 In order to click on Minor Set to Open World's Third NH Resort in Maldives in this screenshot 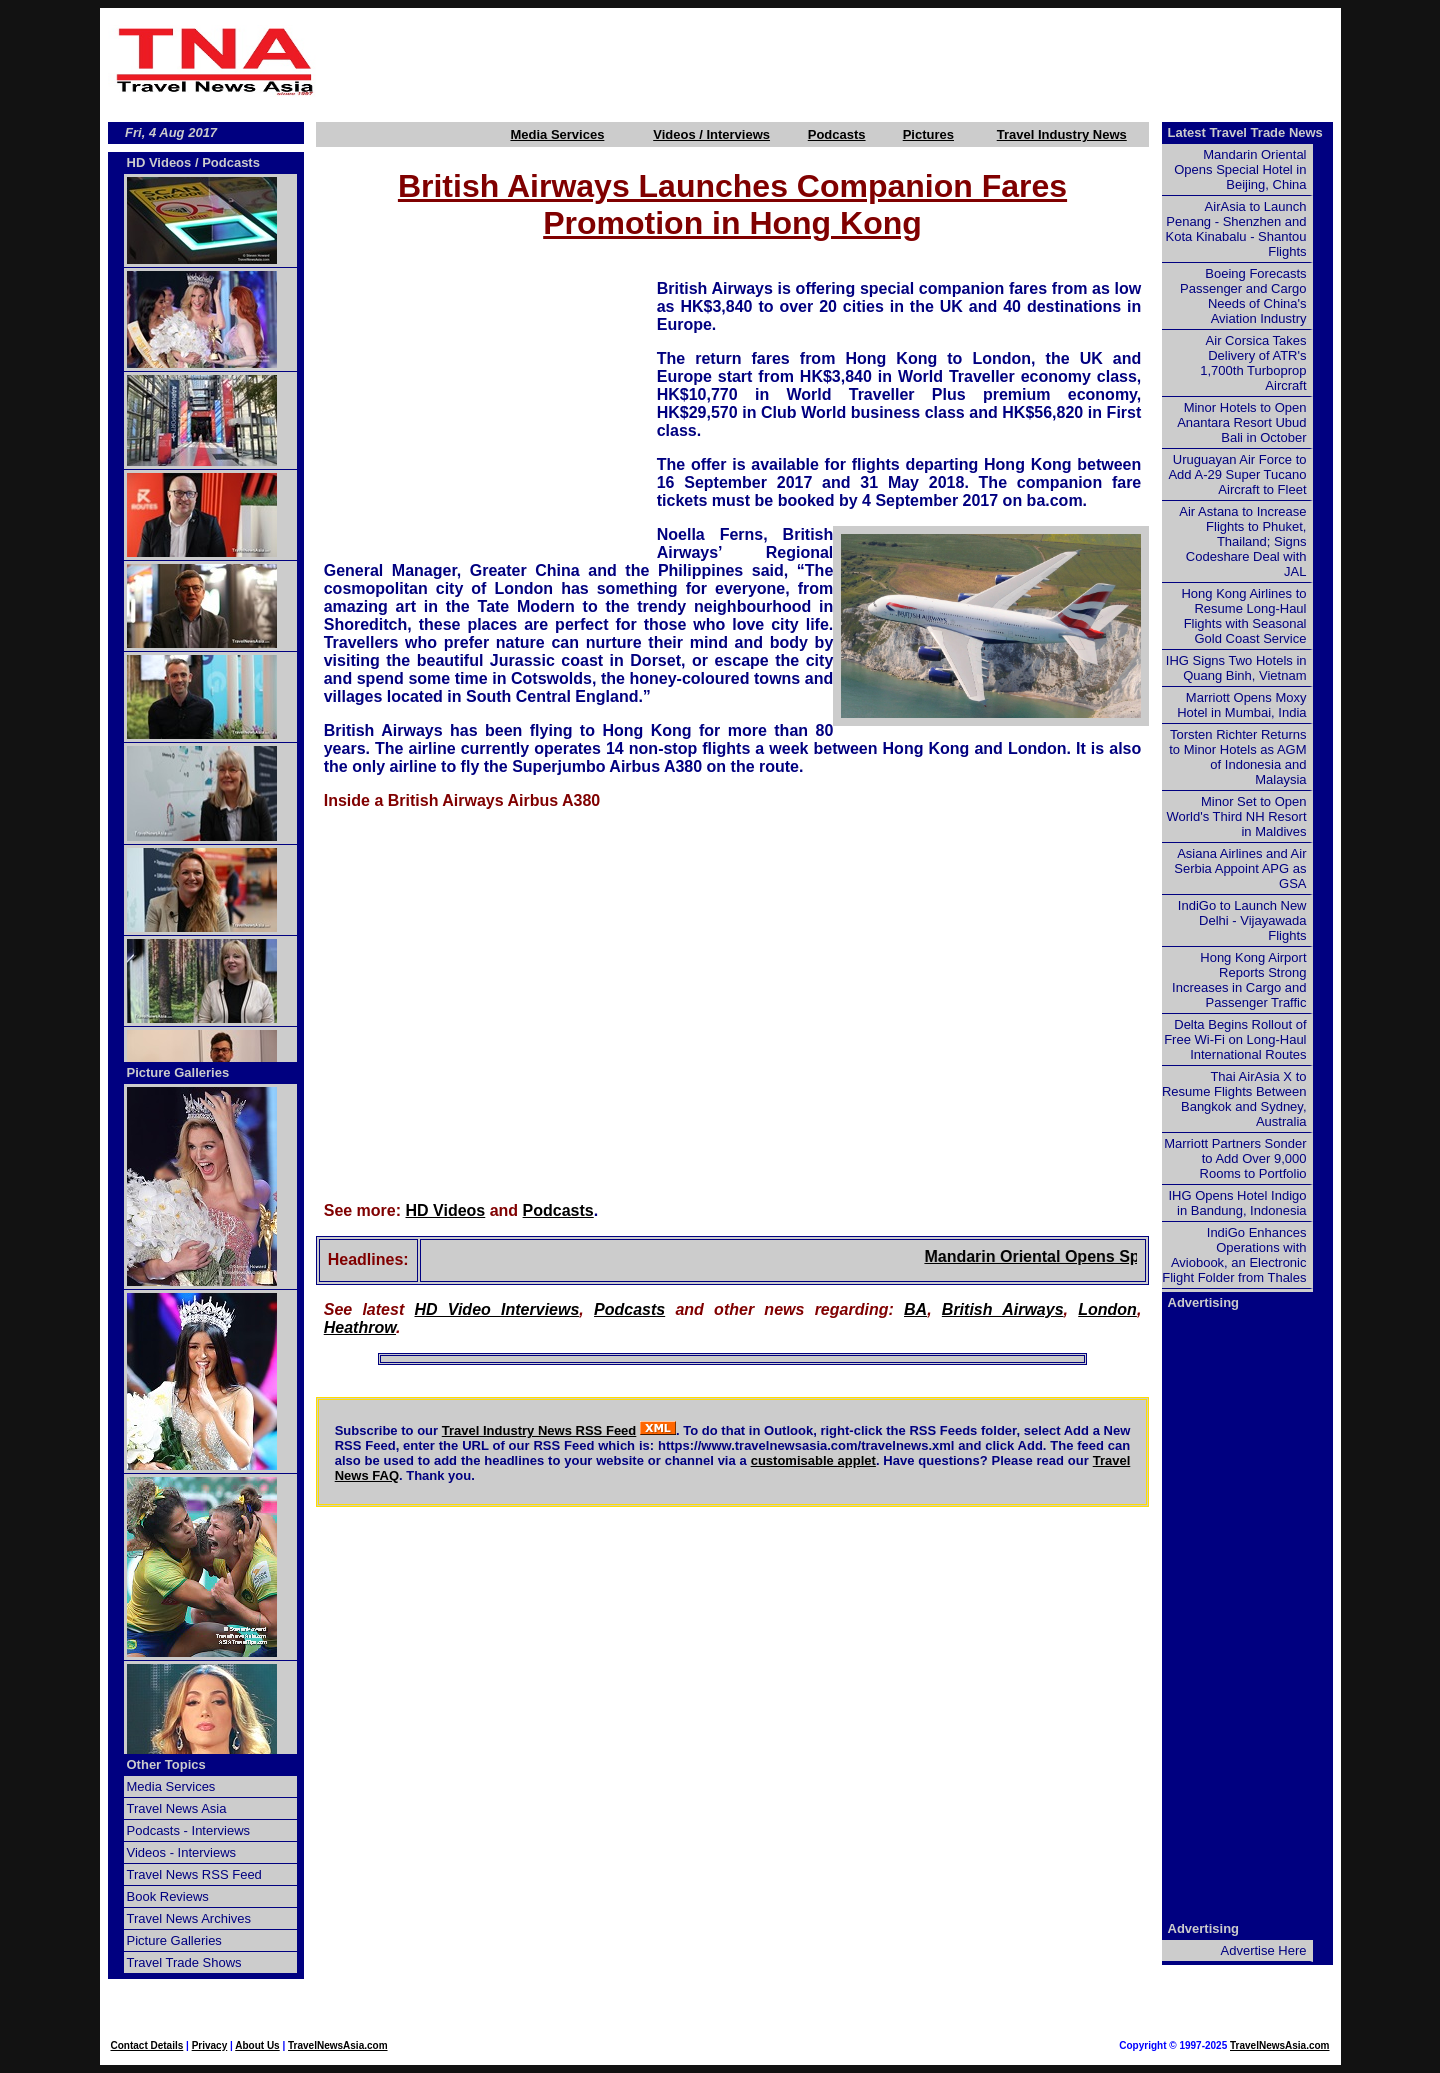, I will do `click(1237, 816)`.